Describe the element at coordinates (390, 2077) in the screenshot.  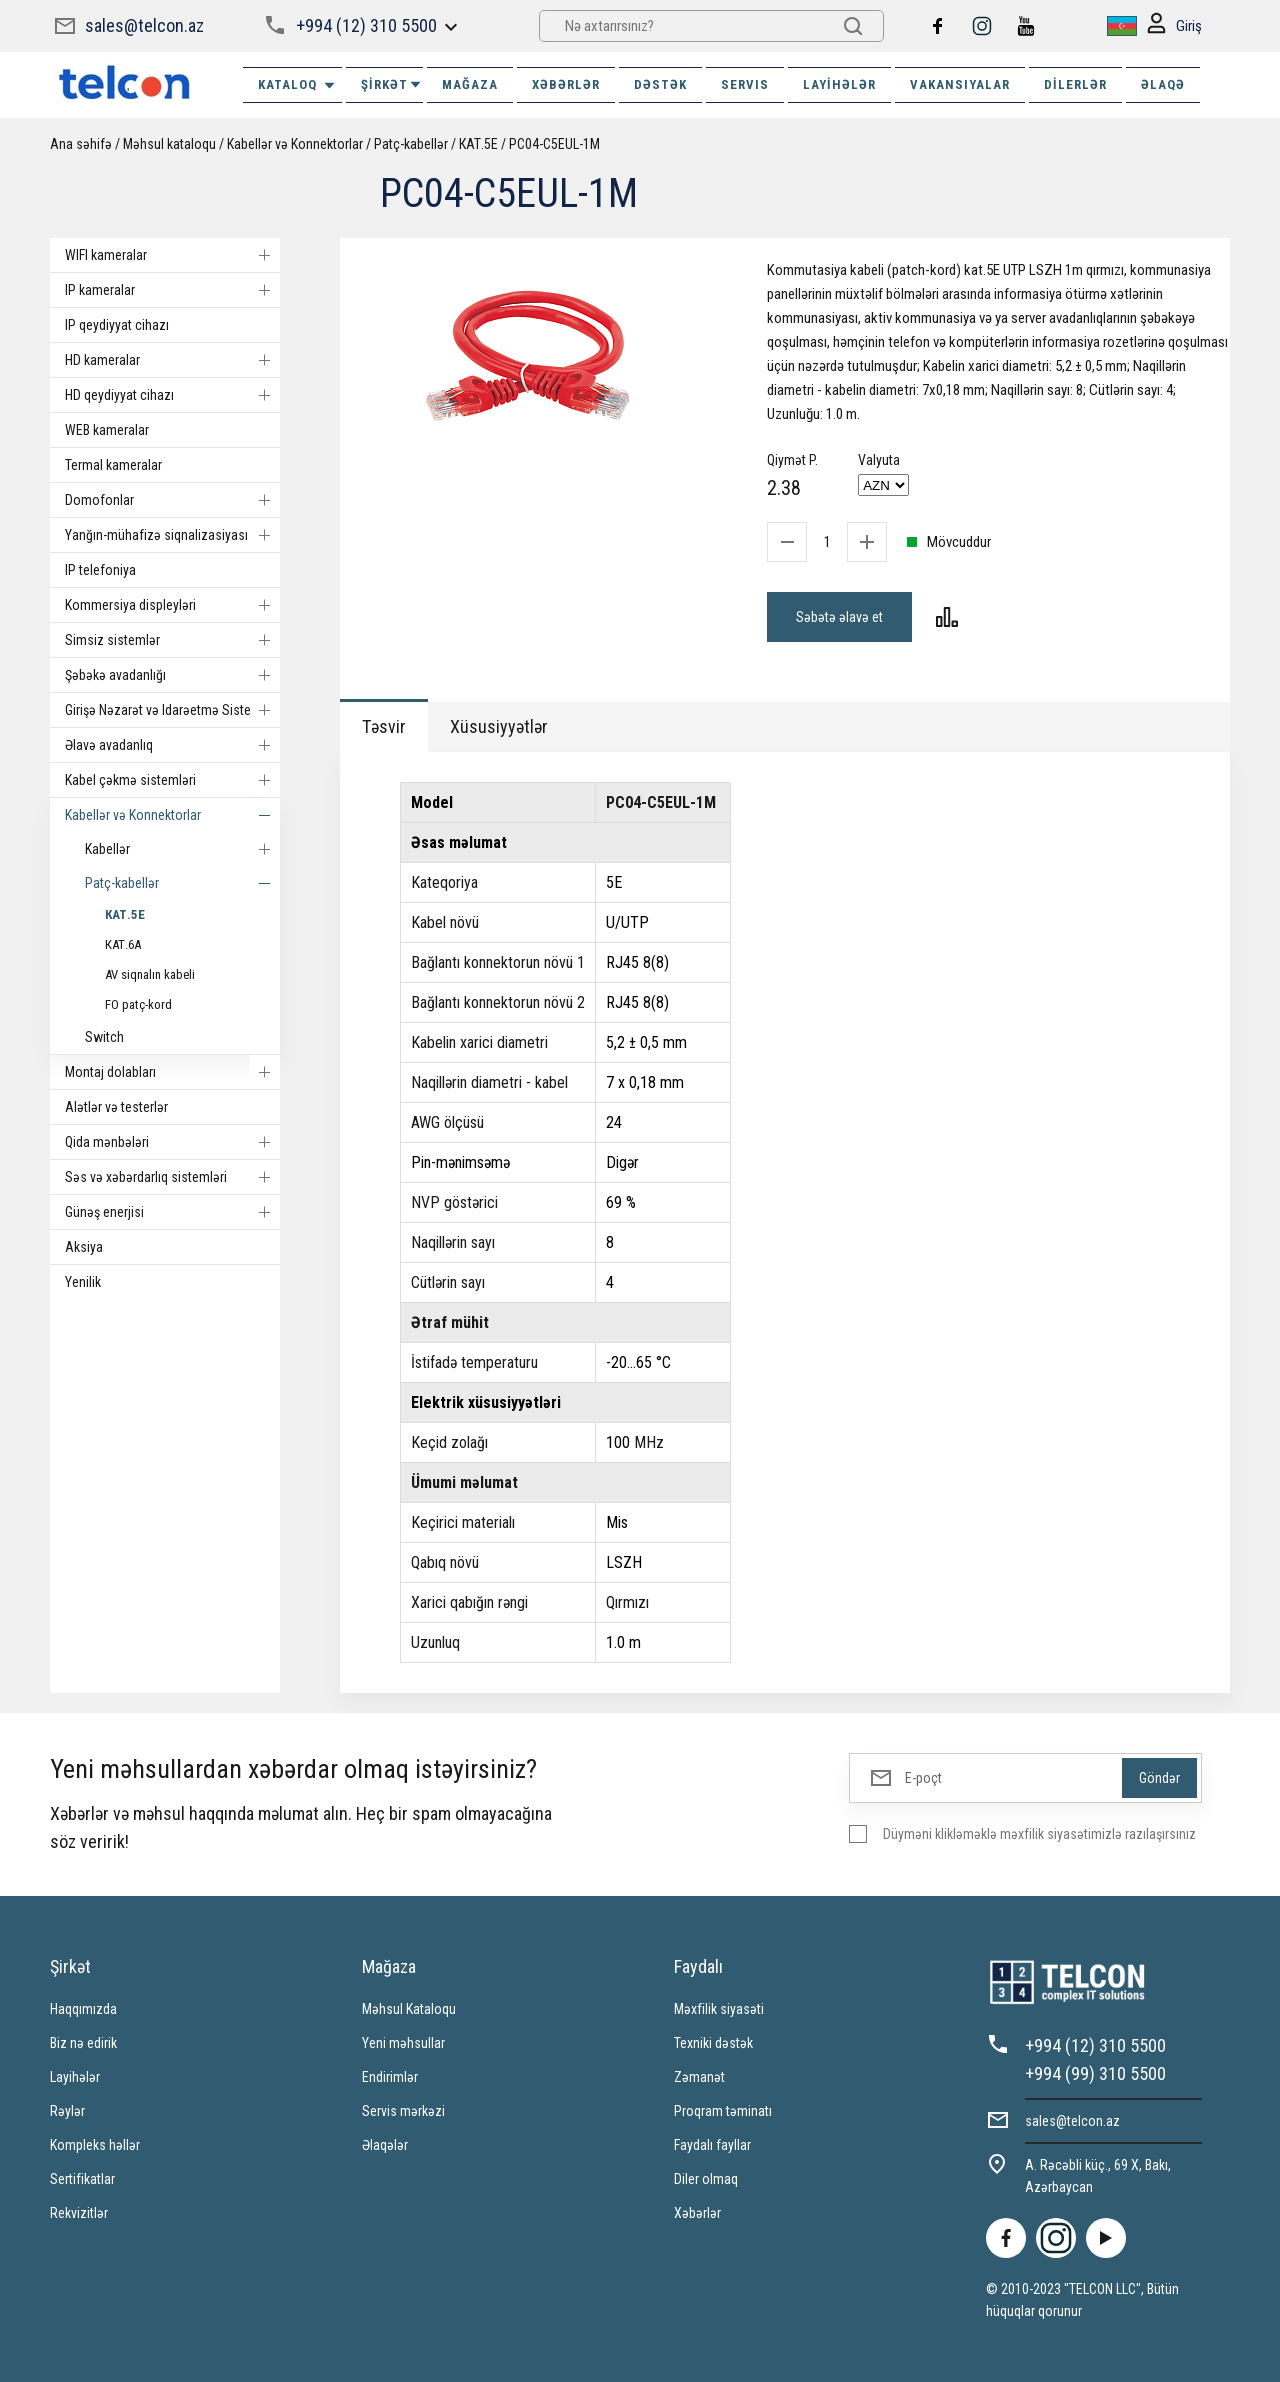
I see `Endirimlər` at that location.